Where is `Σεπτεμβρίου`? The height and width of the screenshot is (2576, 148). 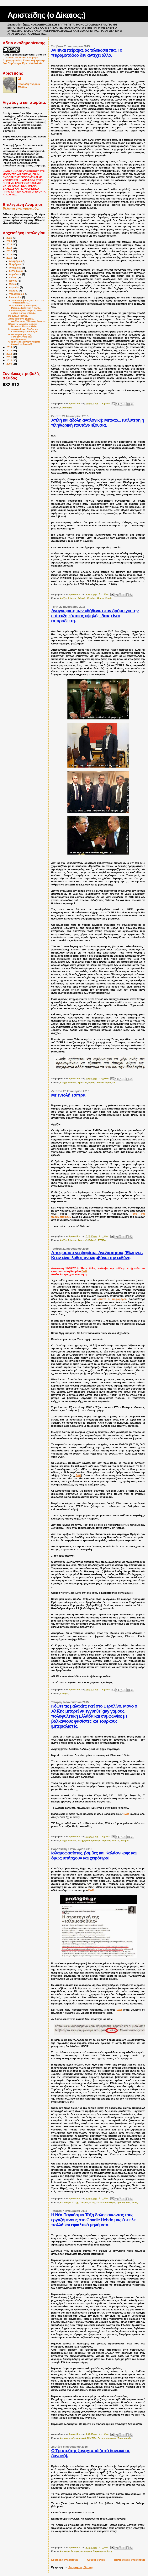
Σεπτεμβρίου is located at coordinates (16, 271).